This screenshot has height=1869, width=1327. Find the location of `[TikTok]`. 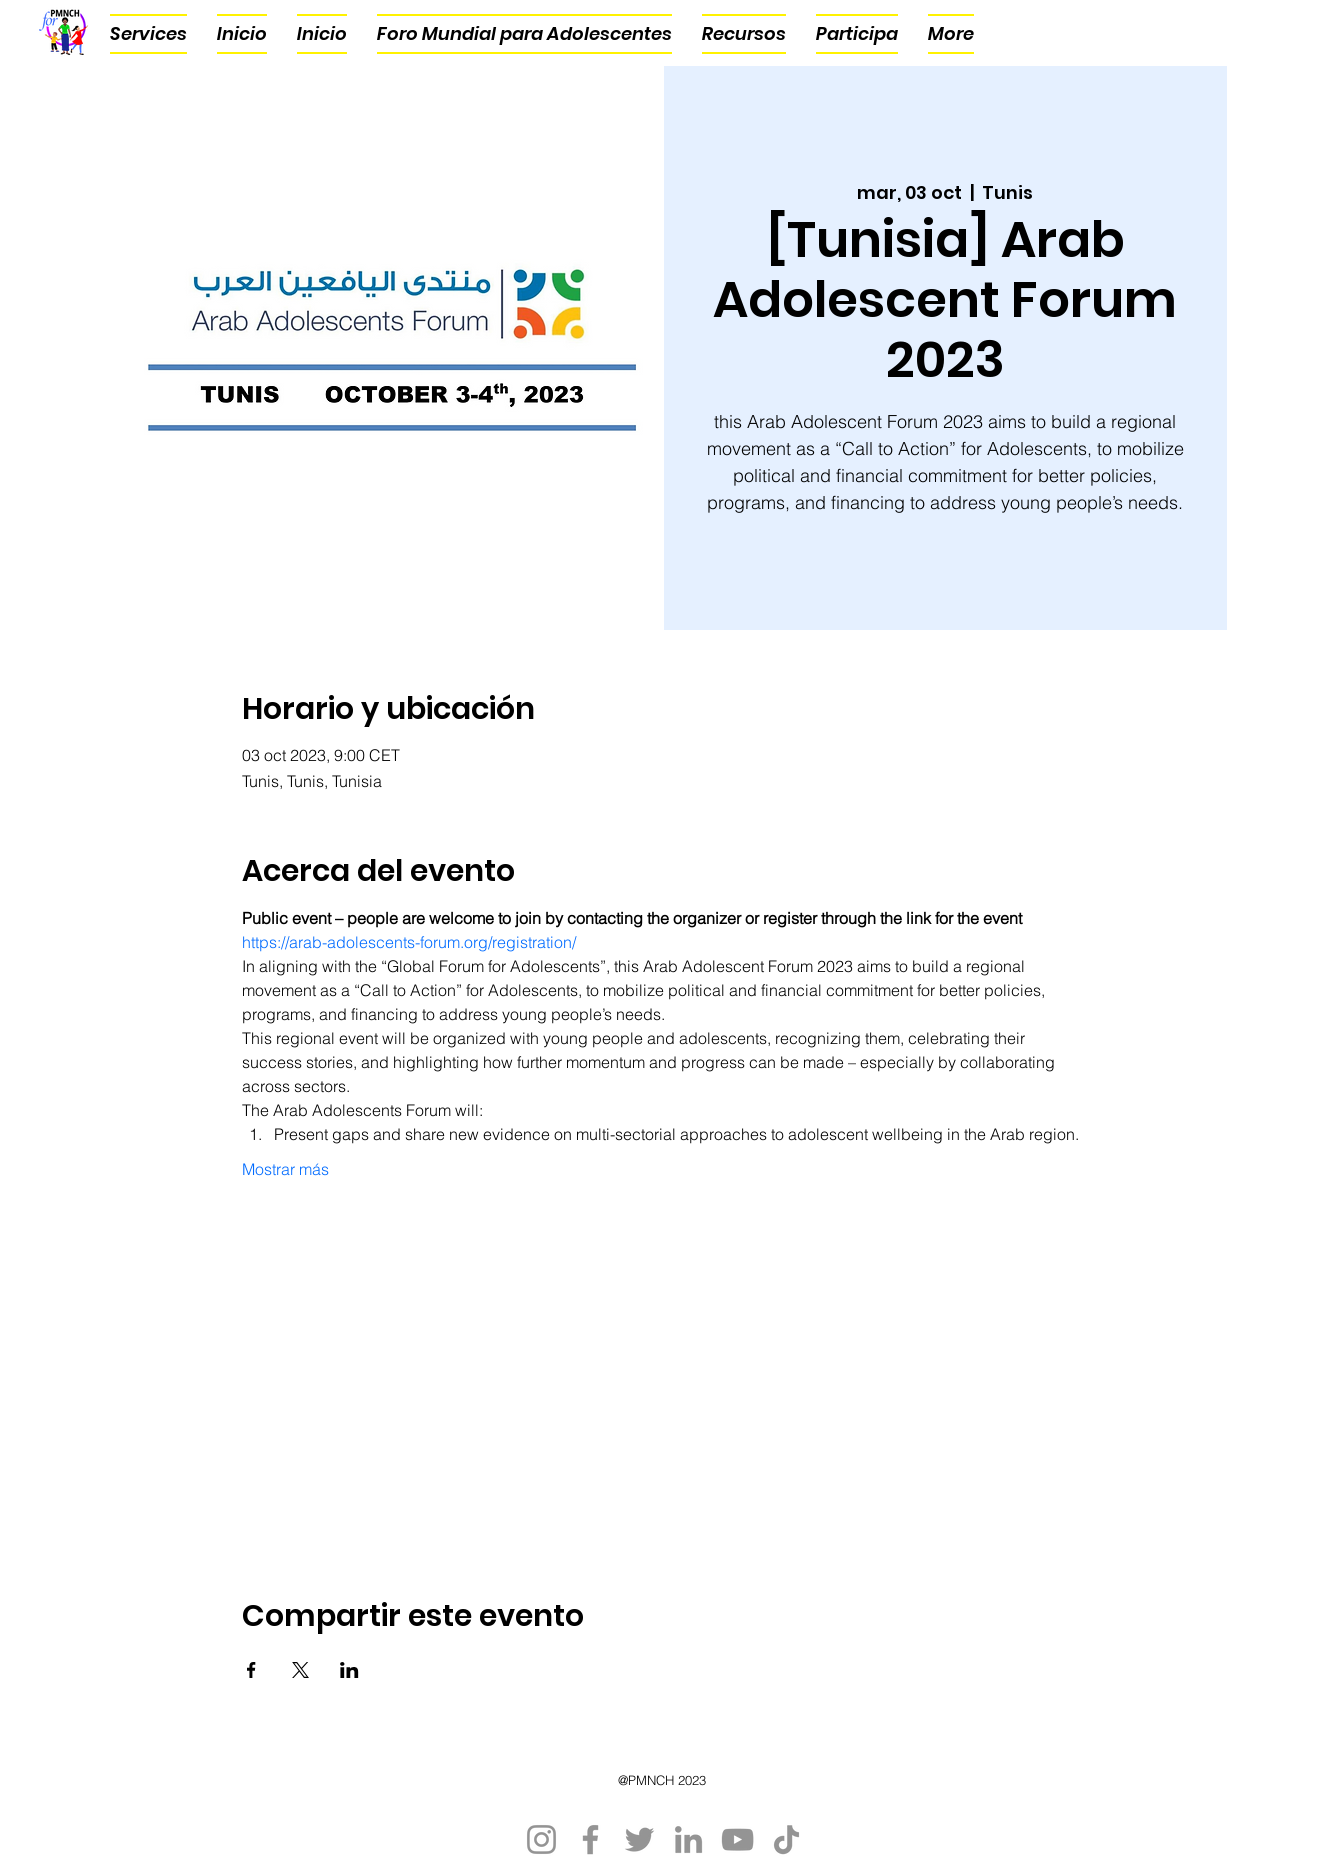

[TikTok] is located at coordinates (786, 1839).